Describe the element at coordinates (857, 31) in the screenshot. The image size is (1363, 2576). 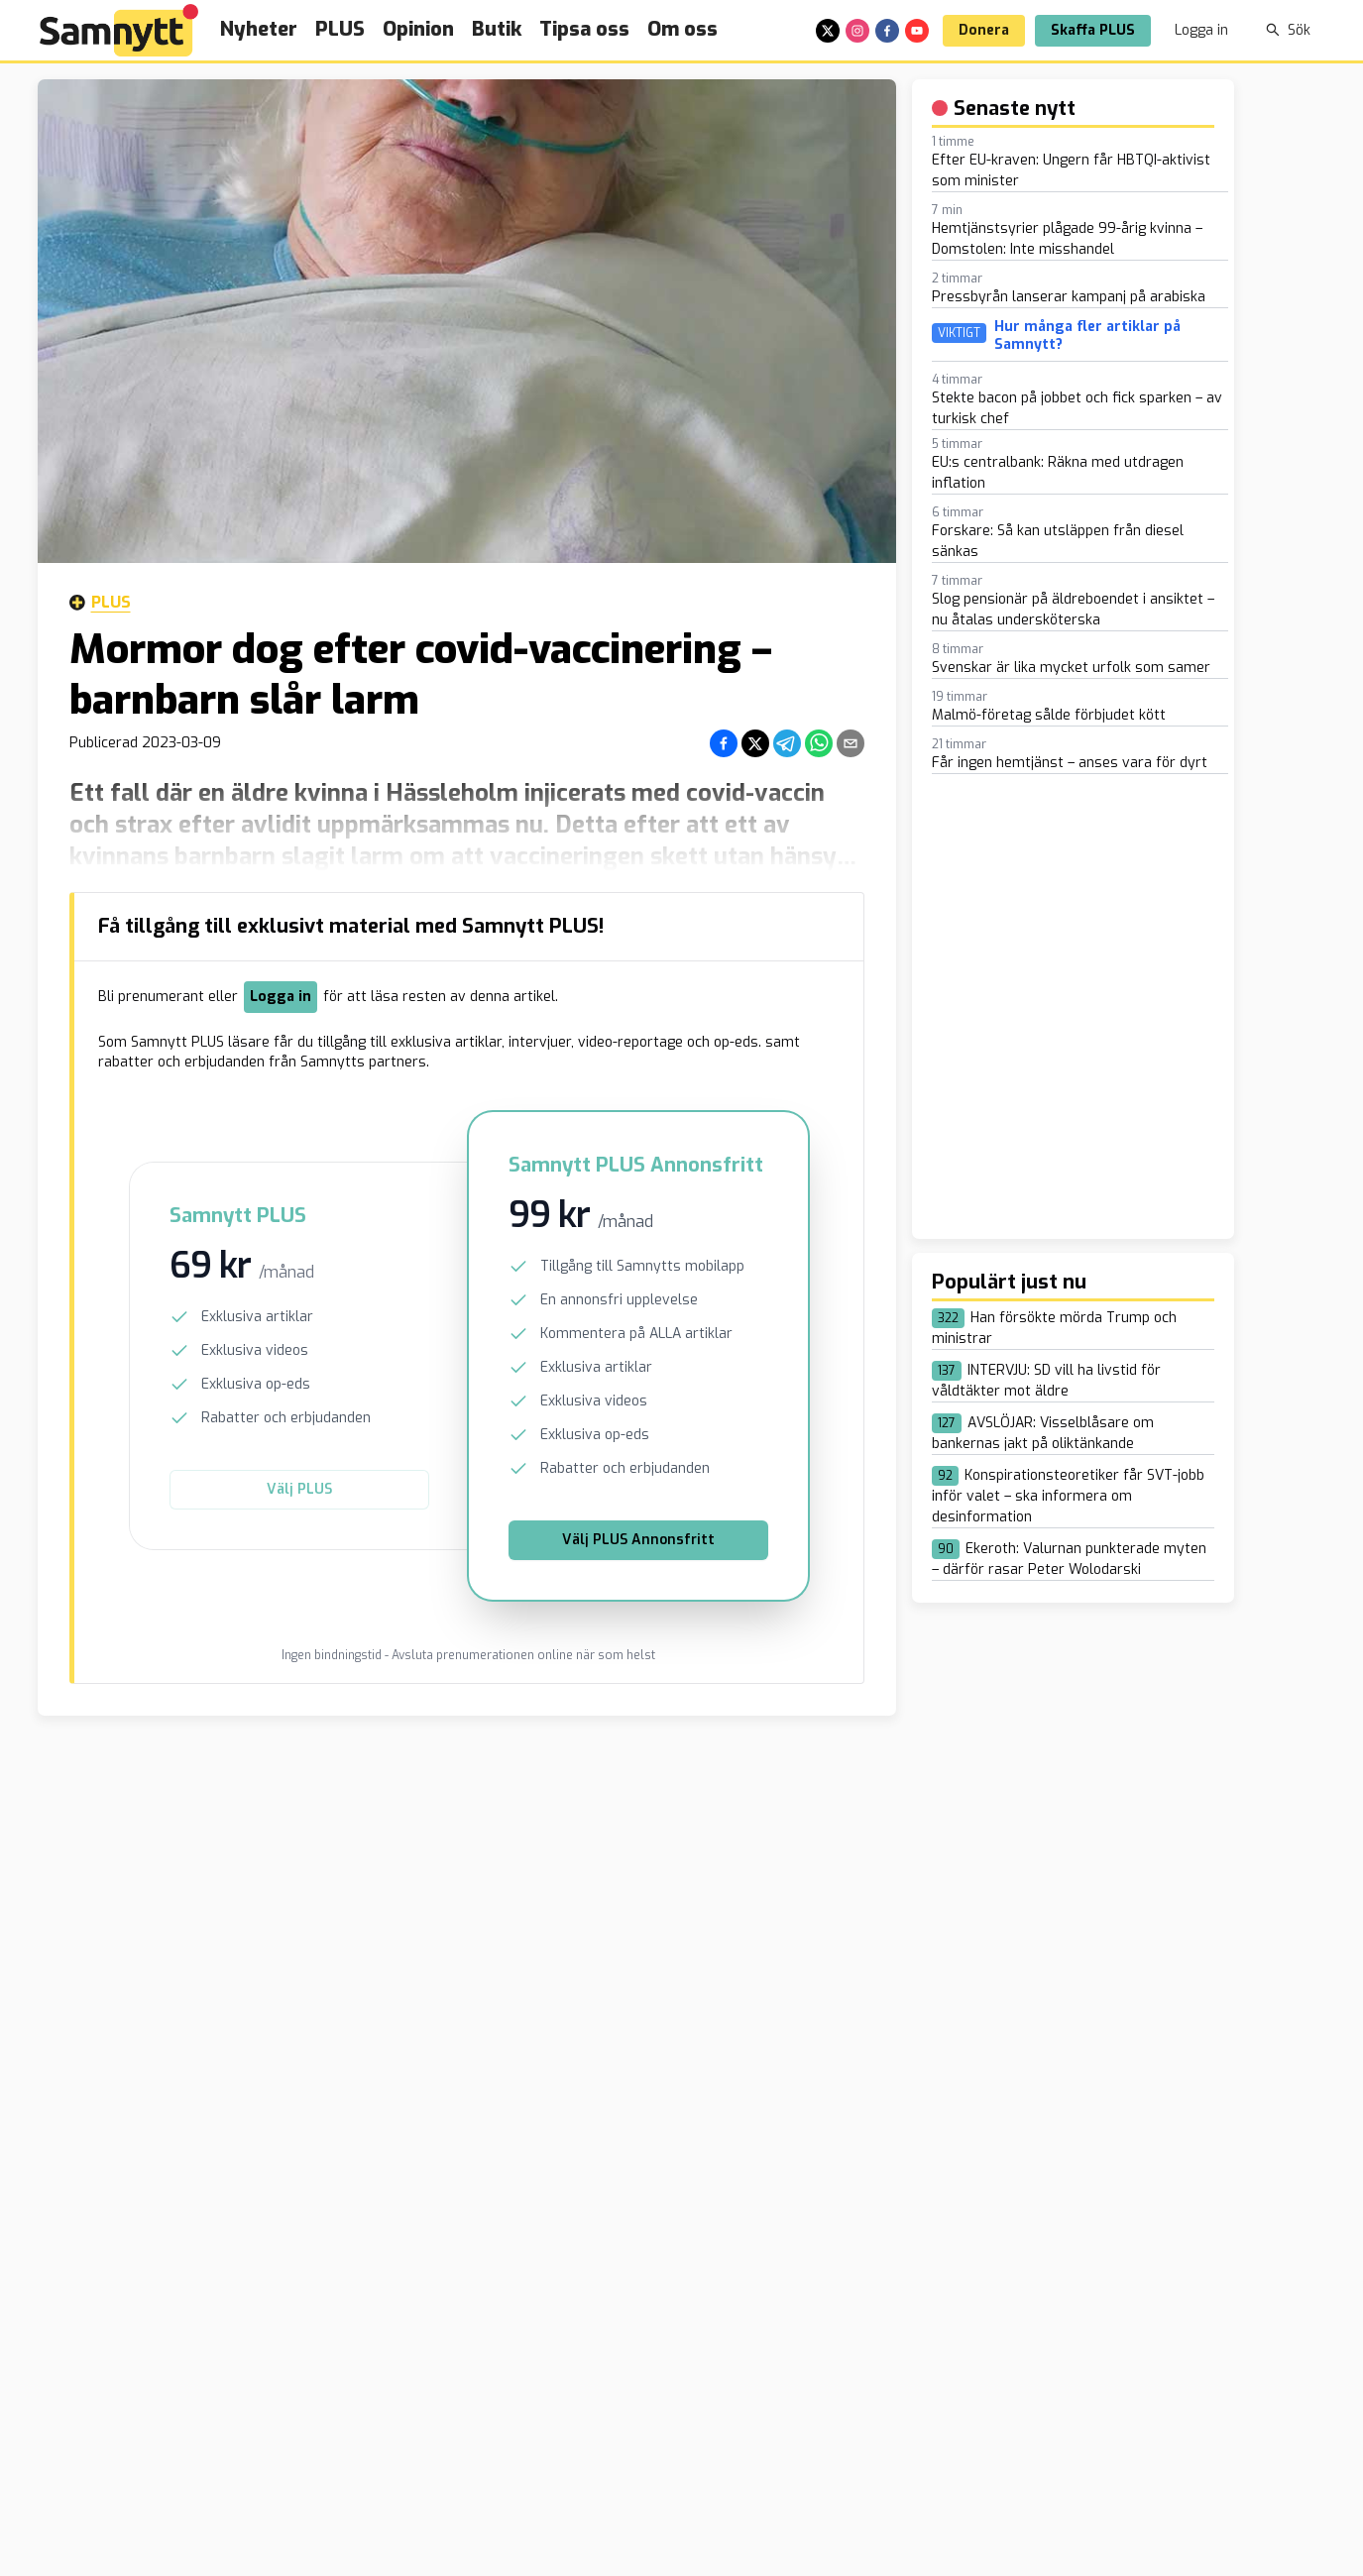
I see `[instagram]` at that location.